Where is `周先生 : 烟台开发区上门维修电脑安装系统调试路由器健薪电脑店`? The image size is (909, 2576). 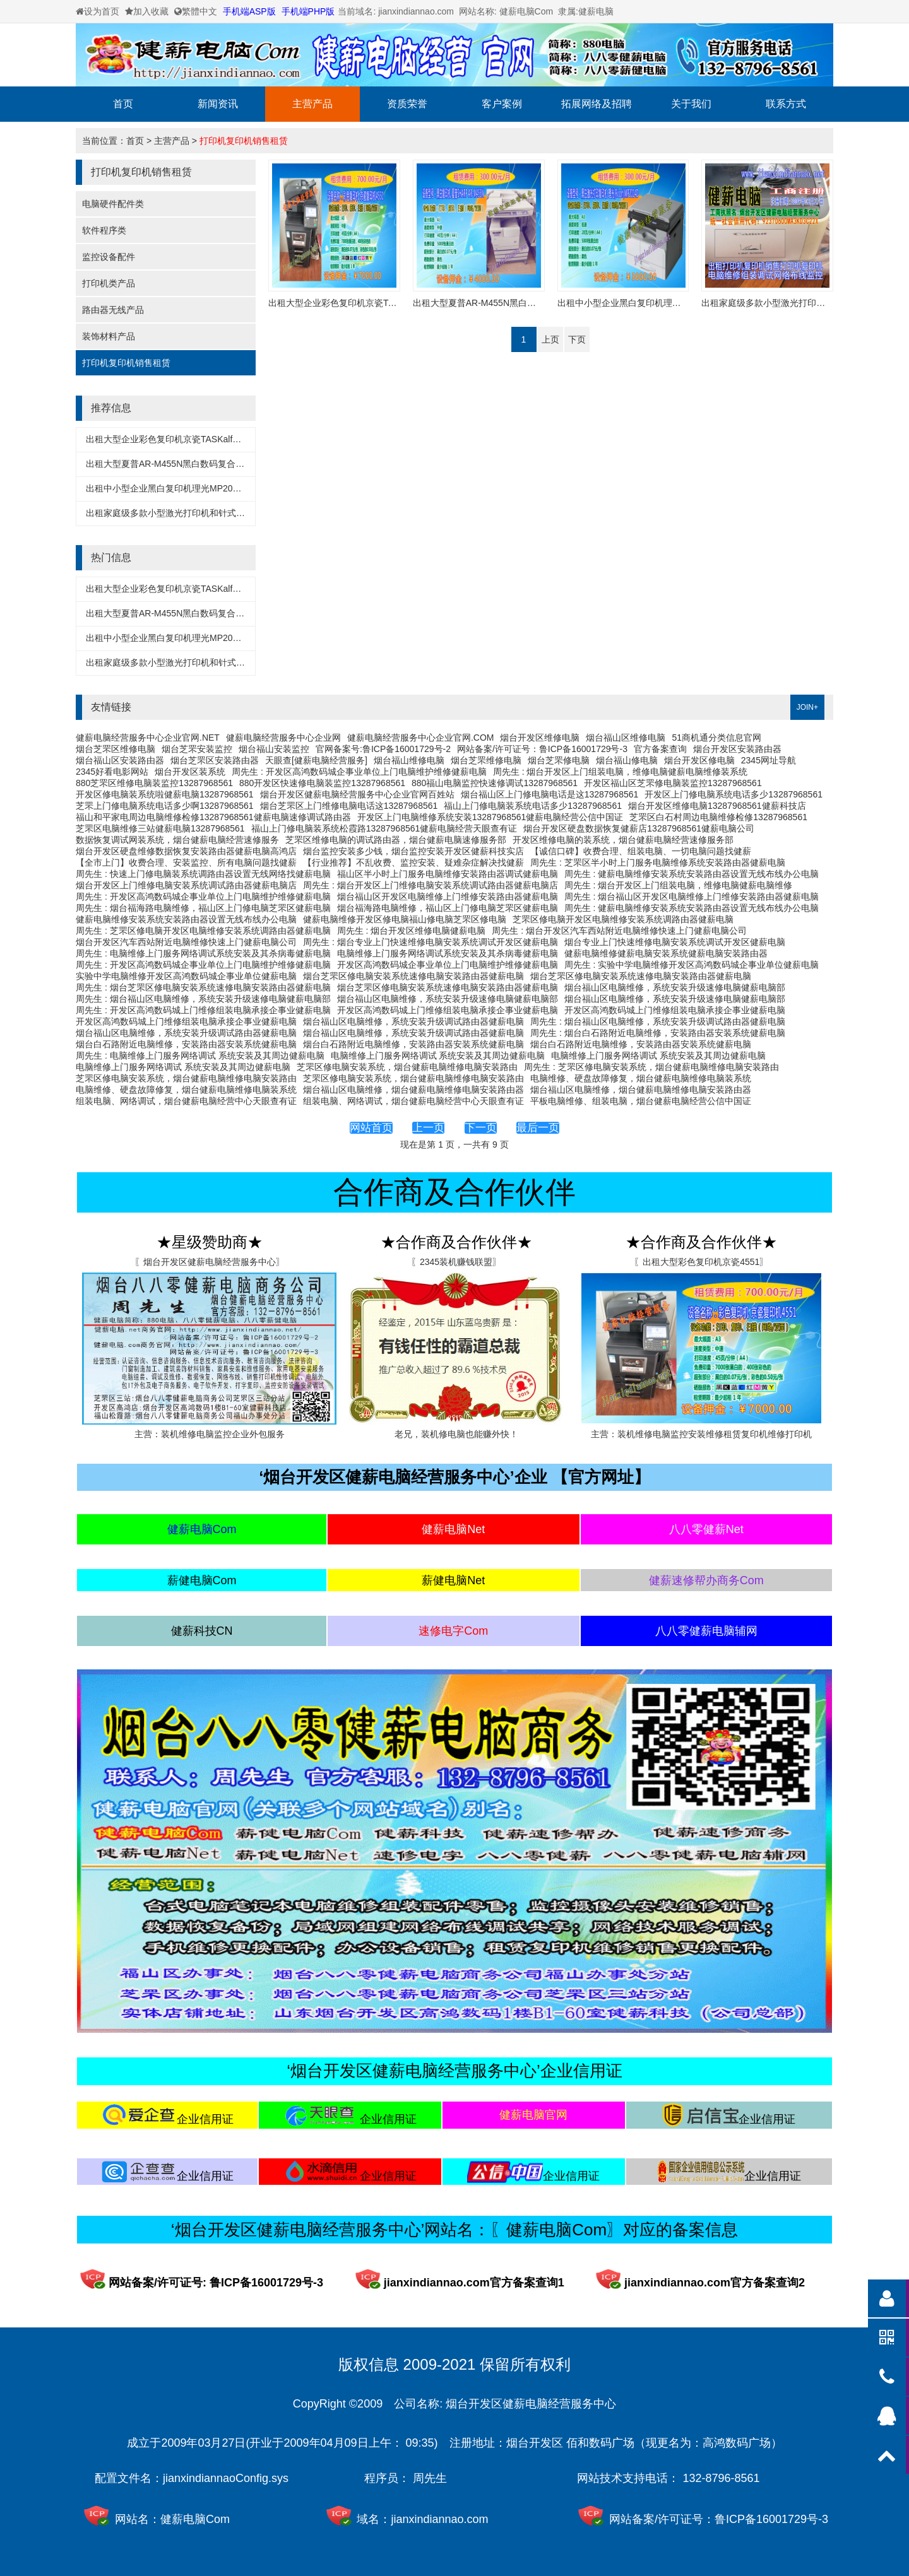
周先生 : 烟台开发区上门维修电脑安装系统调试路由器健薪电脑店 is located at coordinates (430, 885).